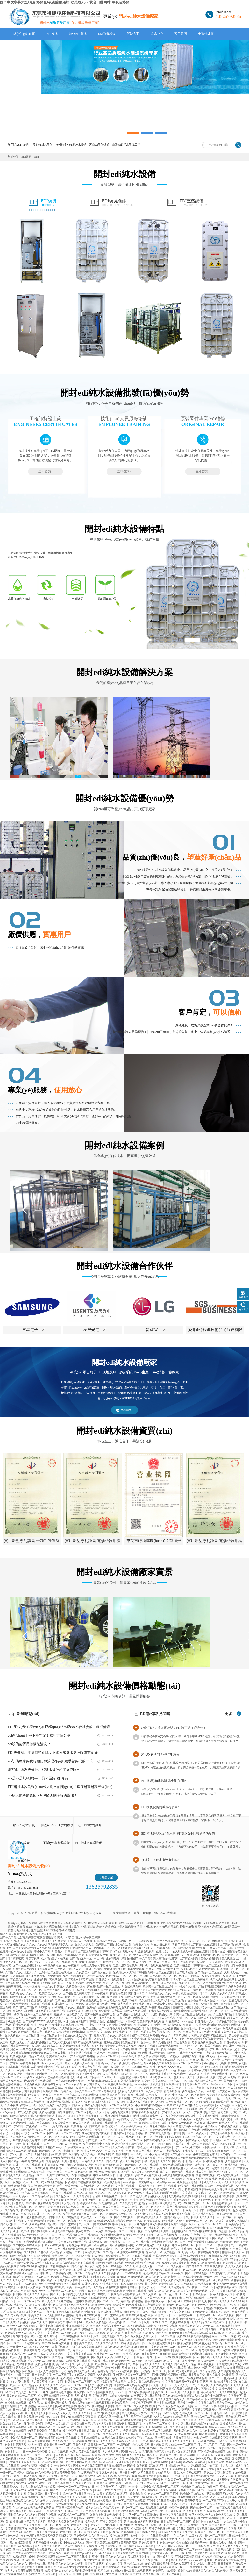 Image resolution: width=249 pixels, height=2576 pixels. Describe the element at coordinates (33, 2038) in the screenshot. I see `人人射人人` at that location.